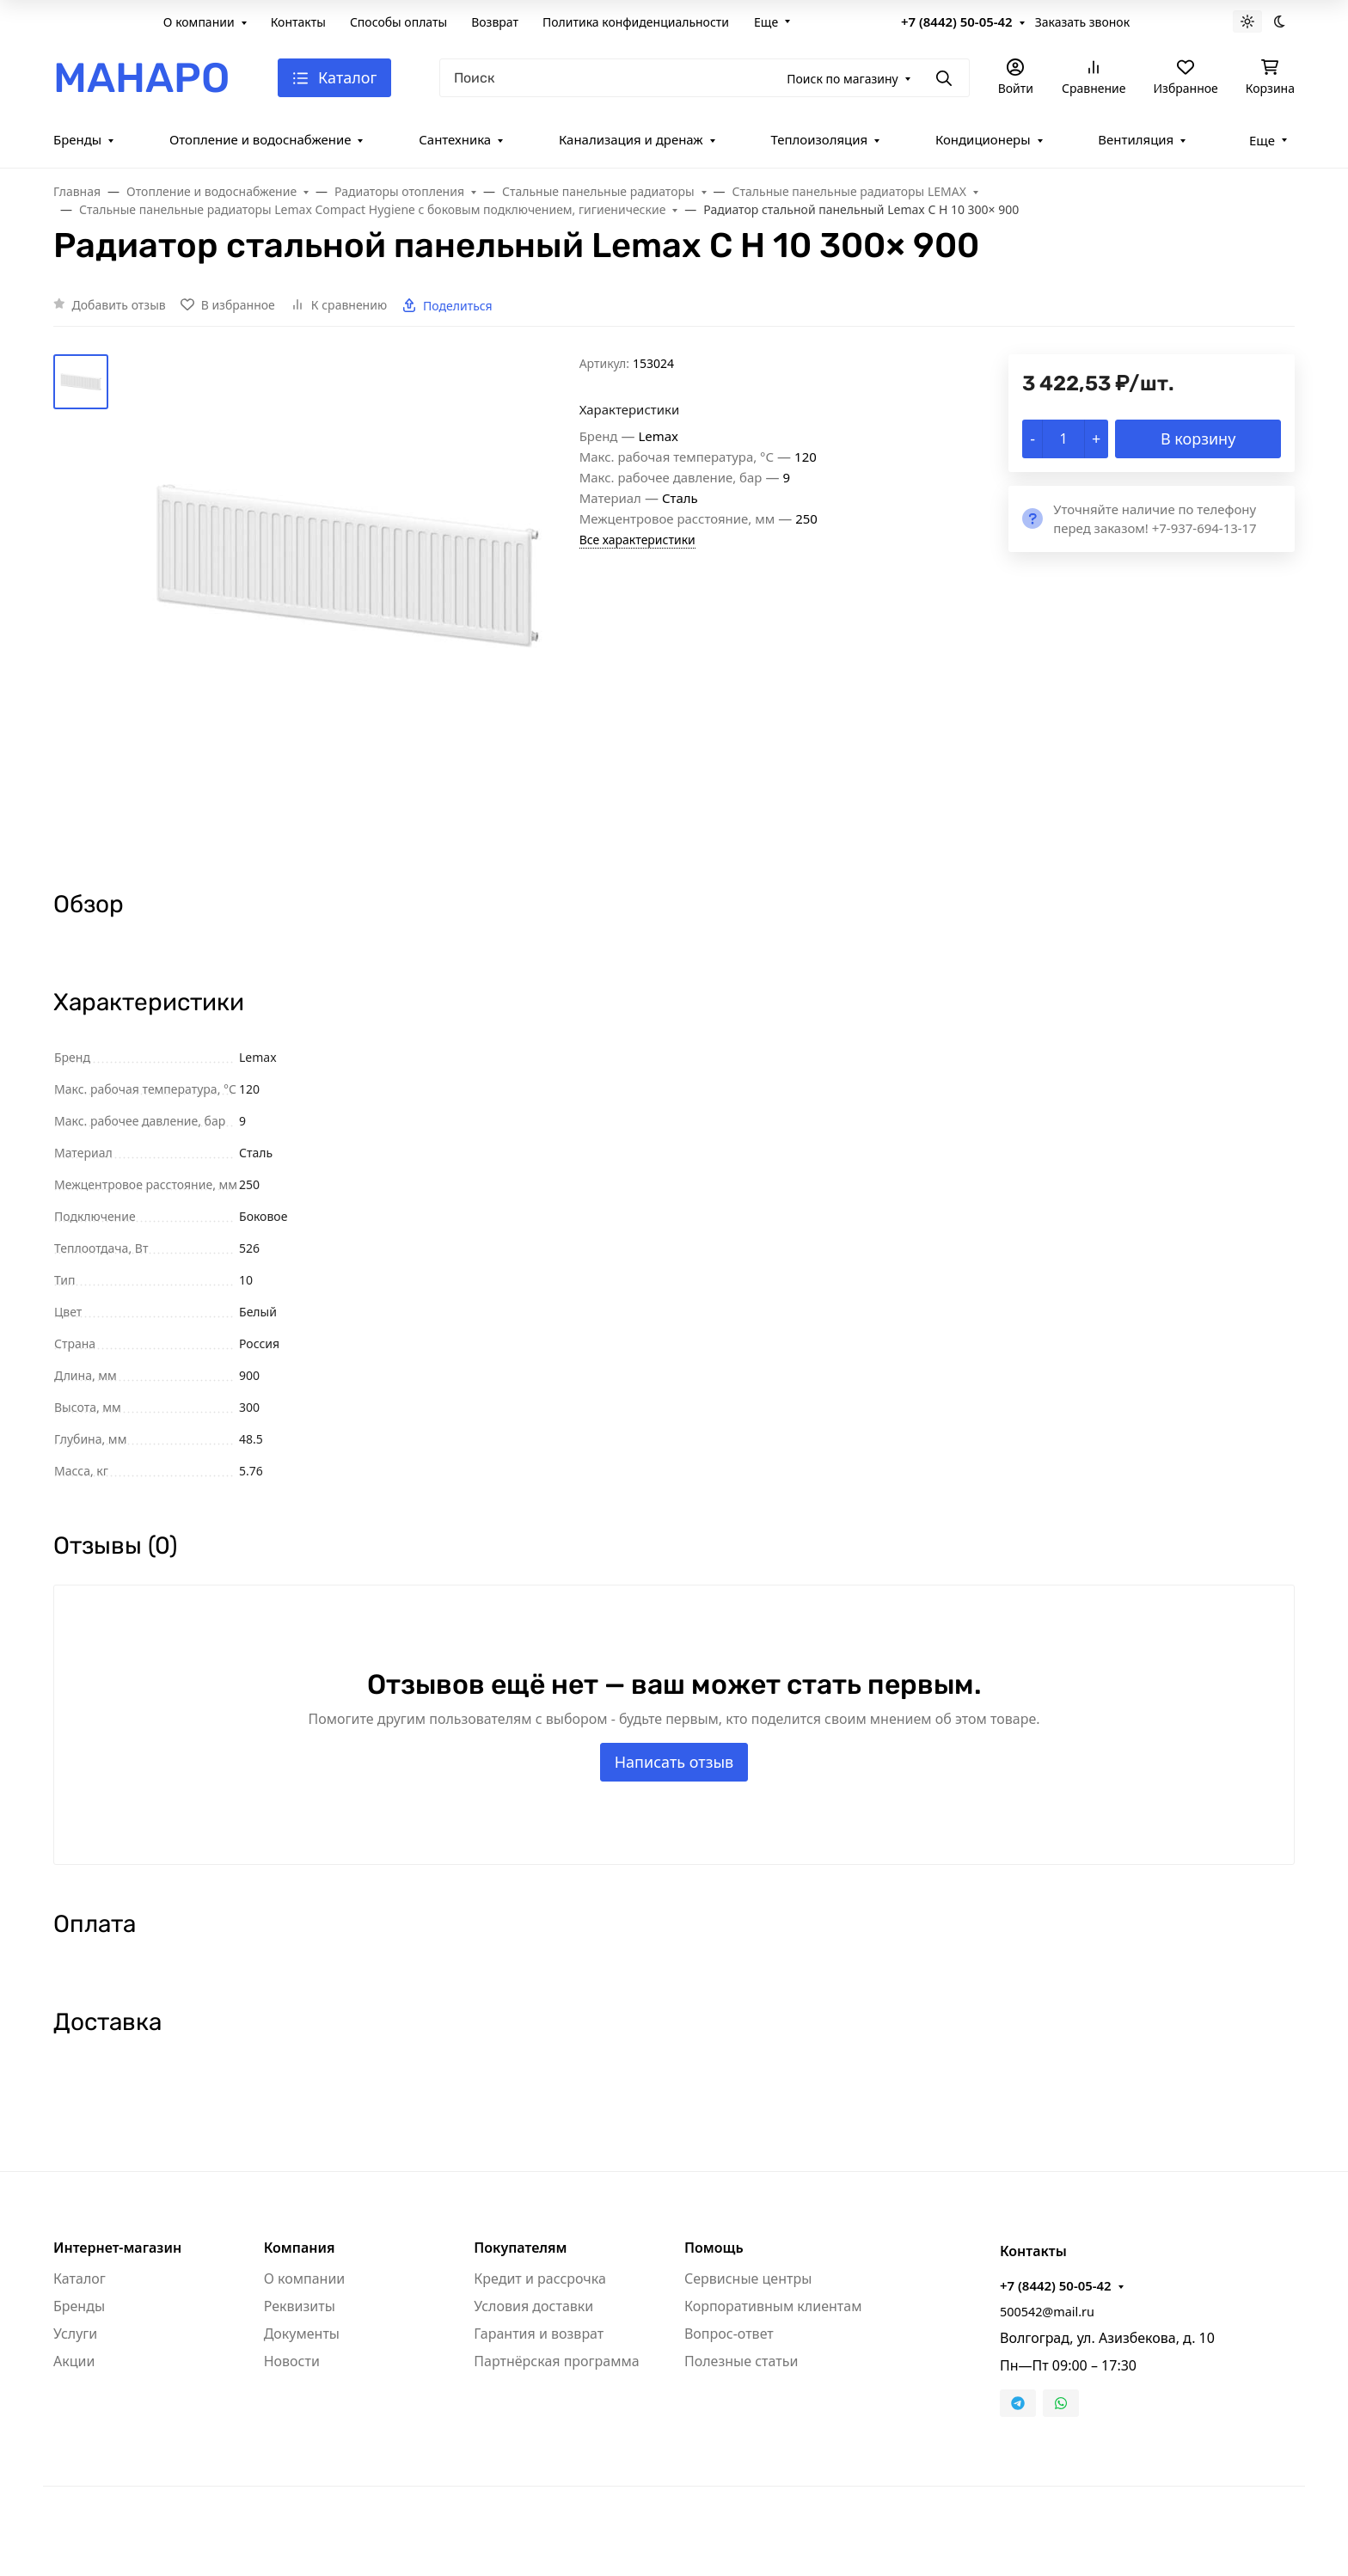 Image resolution: width=1348 pixels, height=2576 pixels. What do you see at coordinates (1047, 2311) in the screenshot?
I see `500542@mail.ru` at bounding box center [1047, 2311].